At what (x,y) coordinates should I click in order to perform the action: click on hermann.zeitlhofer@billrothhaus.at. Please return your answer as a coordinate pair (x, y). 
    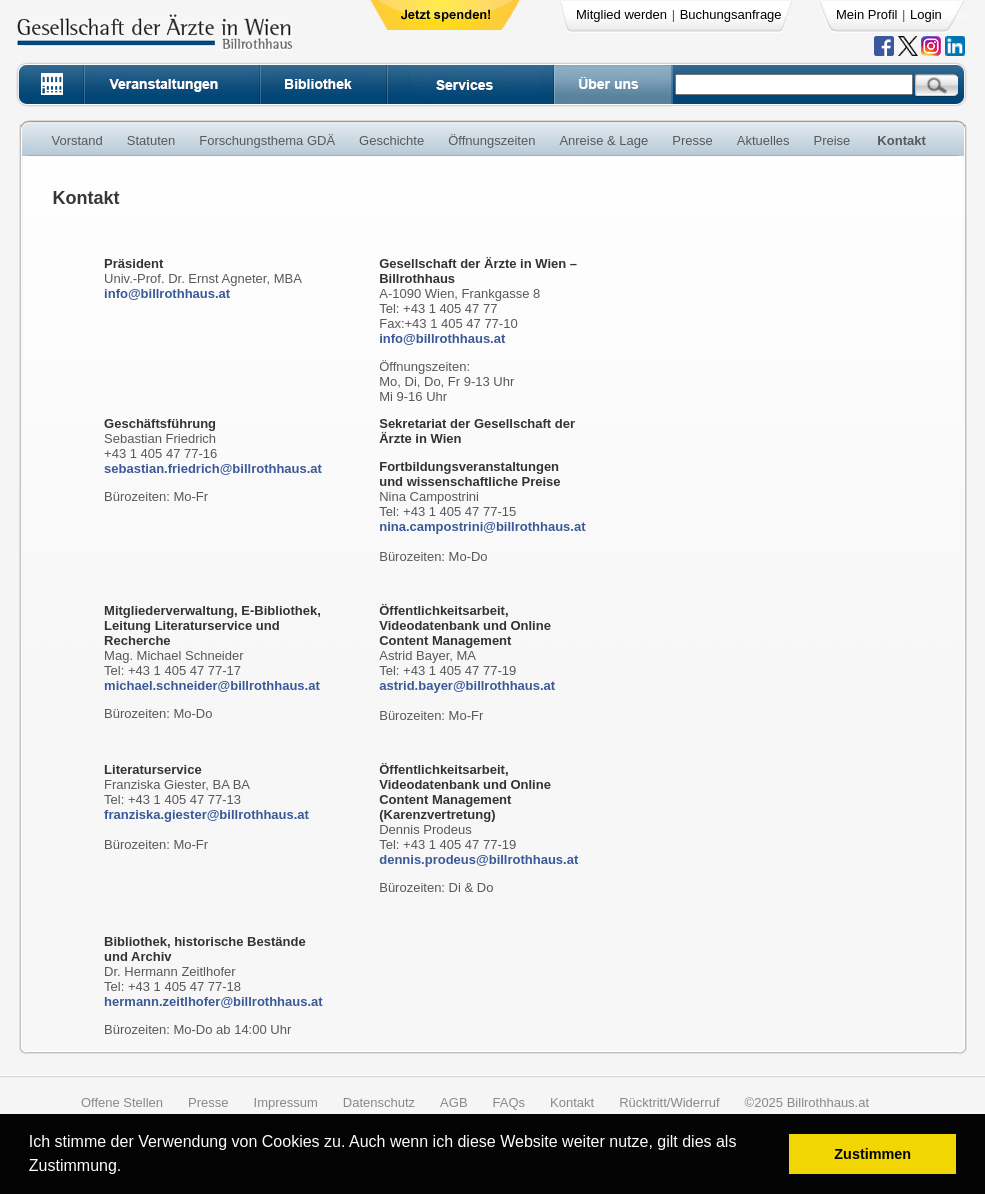
    Looking at the image, I should click on (213, 1001).